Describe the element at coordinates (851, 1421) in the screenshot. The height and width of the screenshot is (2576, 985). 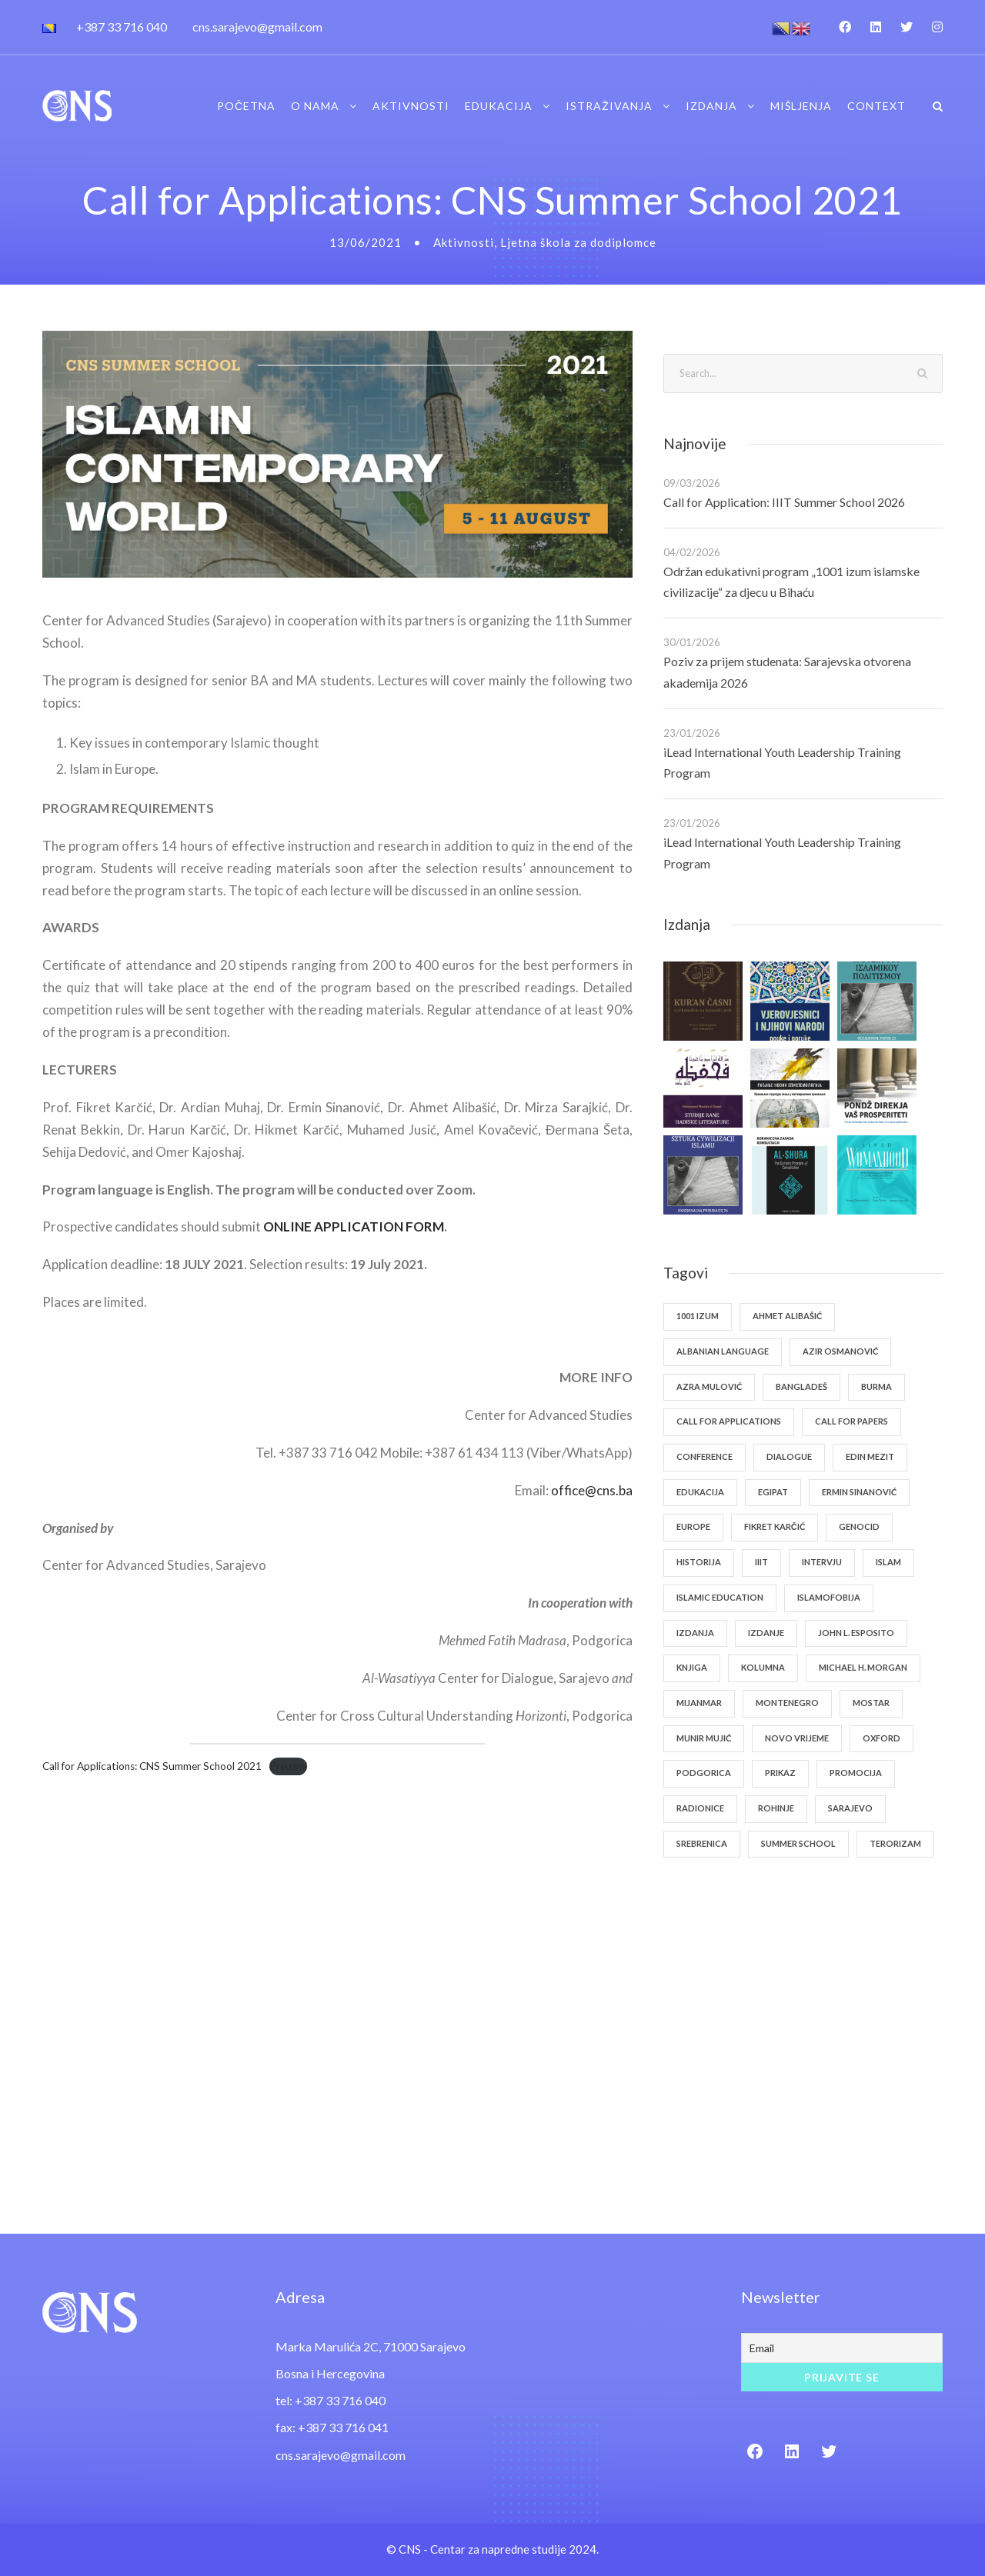
I see `Call for Papers [Call for Papers (1 stavka)]` at that location.